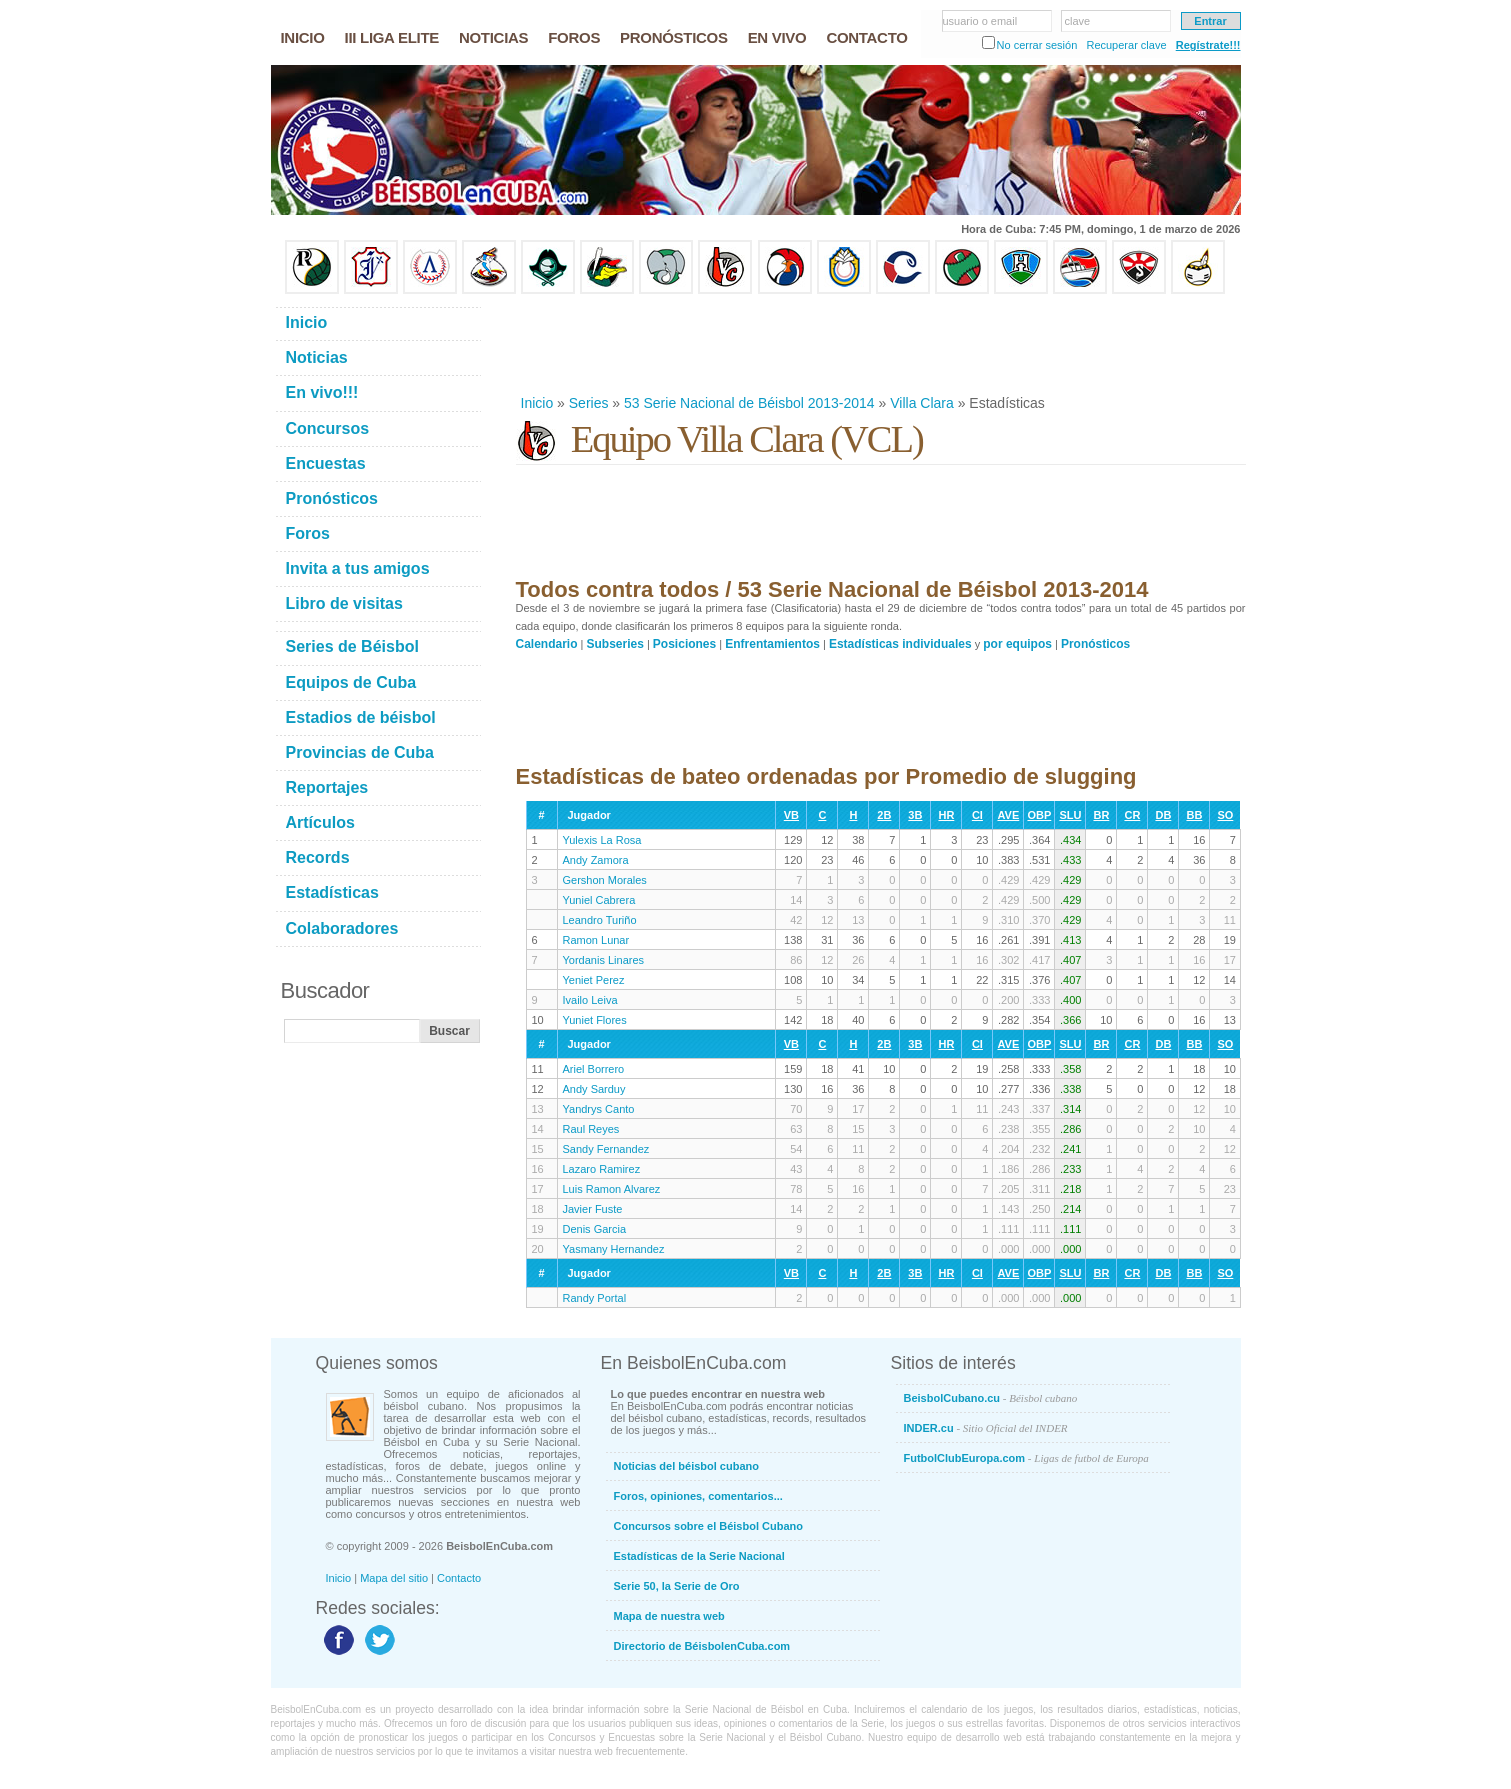 The height and width of the screenshot is (1789, 1511). What do you see at coordinates (600, 920) in the screenshot?
I see `Leandro Turiño` at bounding box center [600, 920].